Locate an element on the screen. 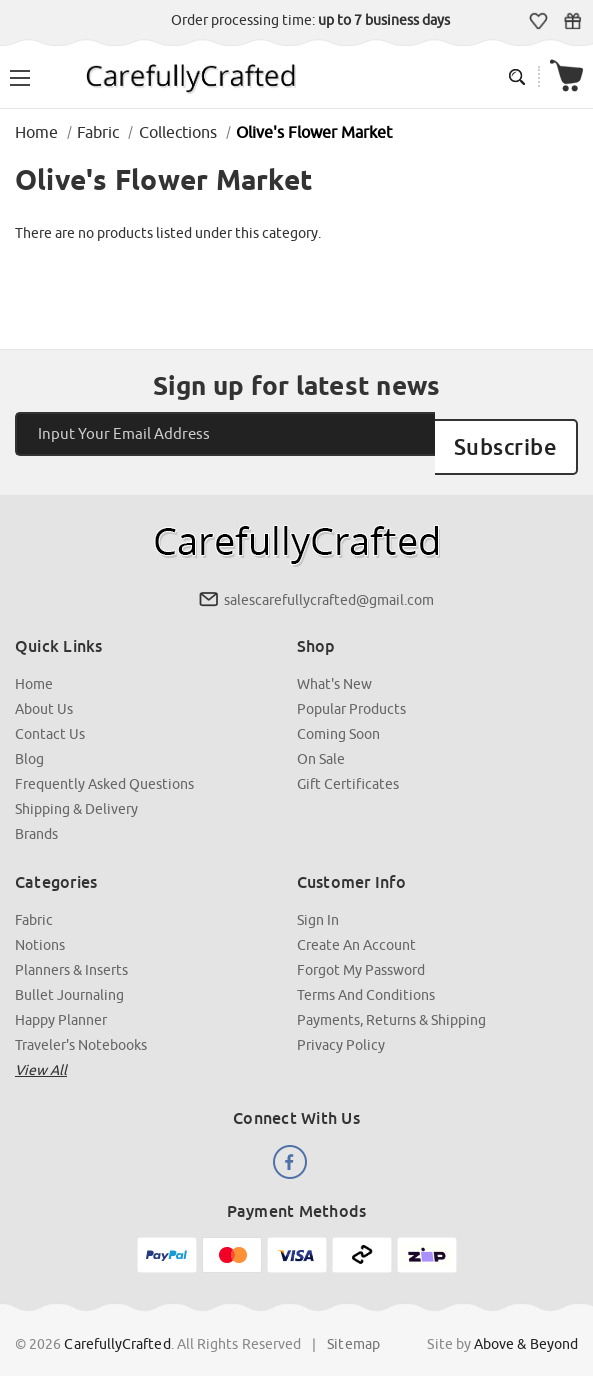 The image size is (593, 1376). Payments, Returns & Shipping is located at coordinates (391, 1001).